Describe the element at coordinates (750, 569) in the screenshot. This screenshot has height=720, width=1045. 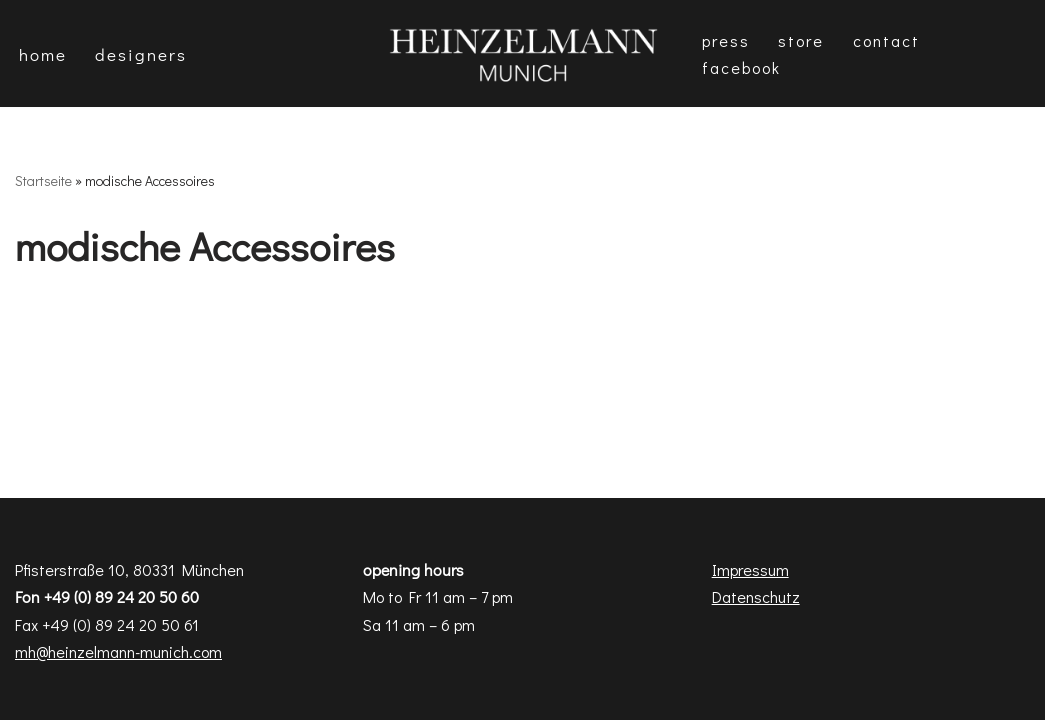
I see `Impressum` at that location.